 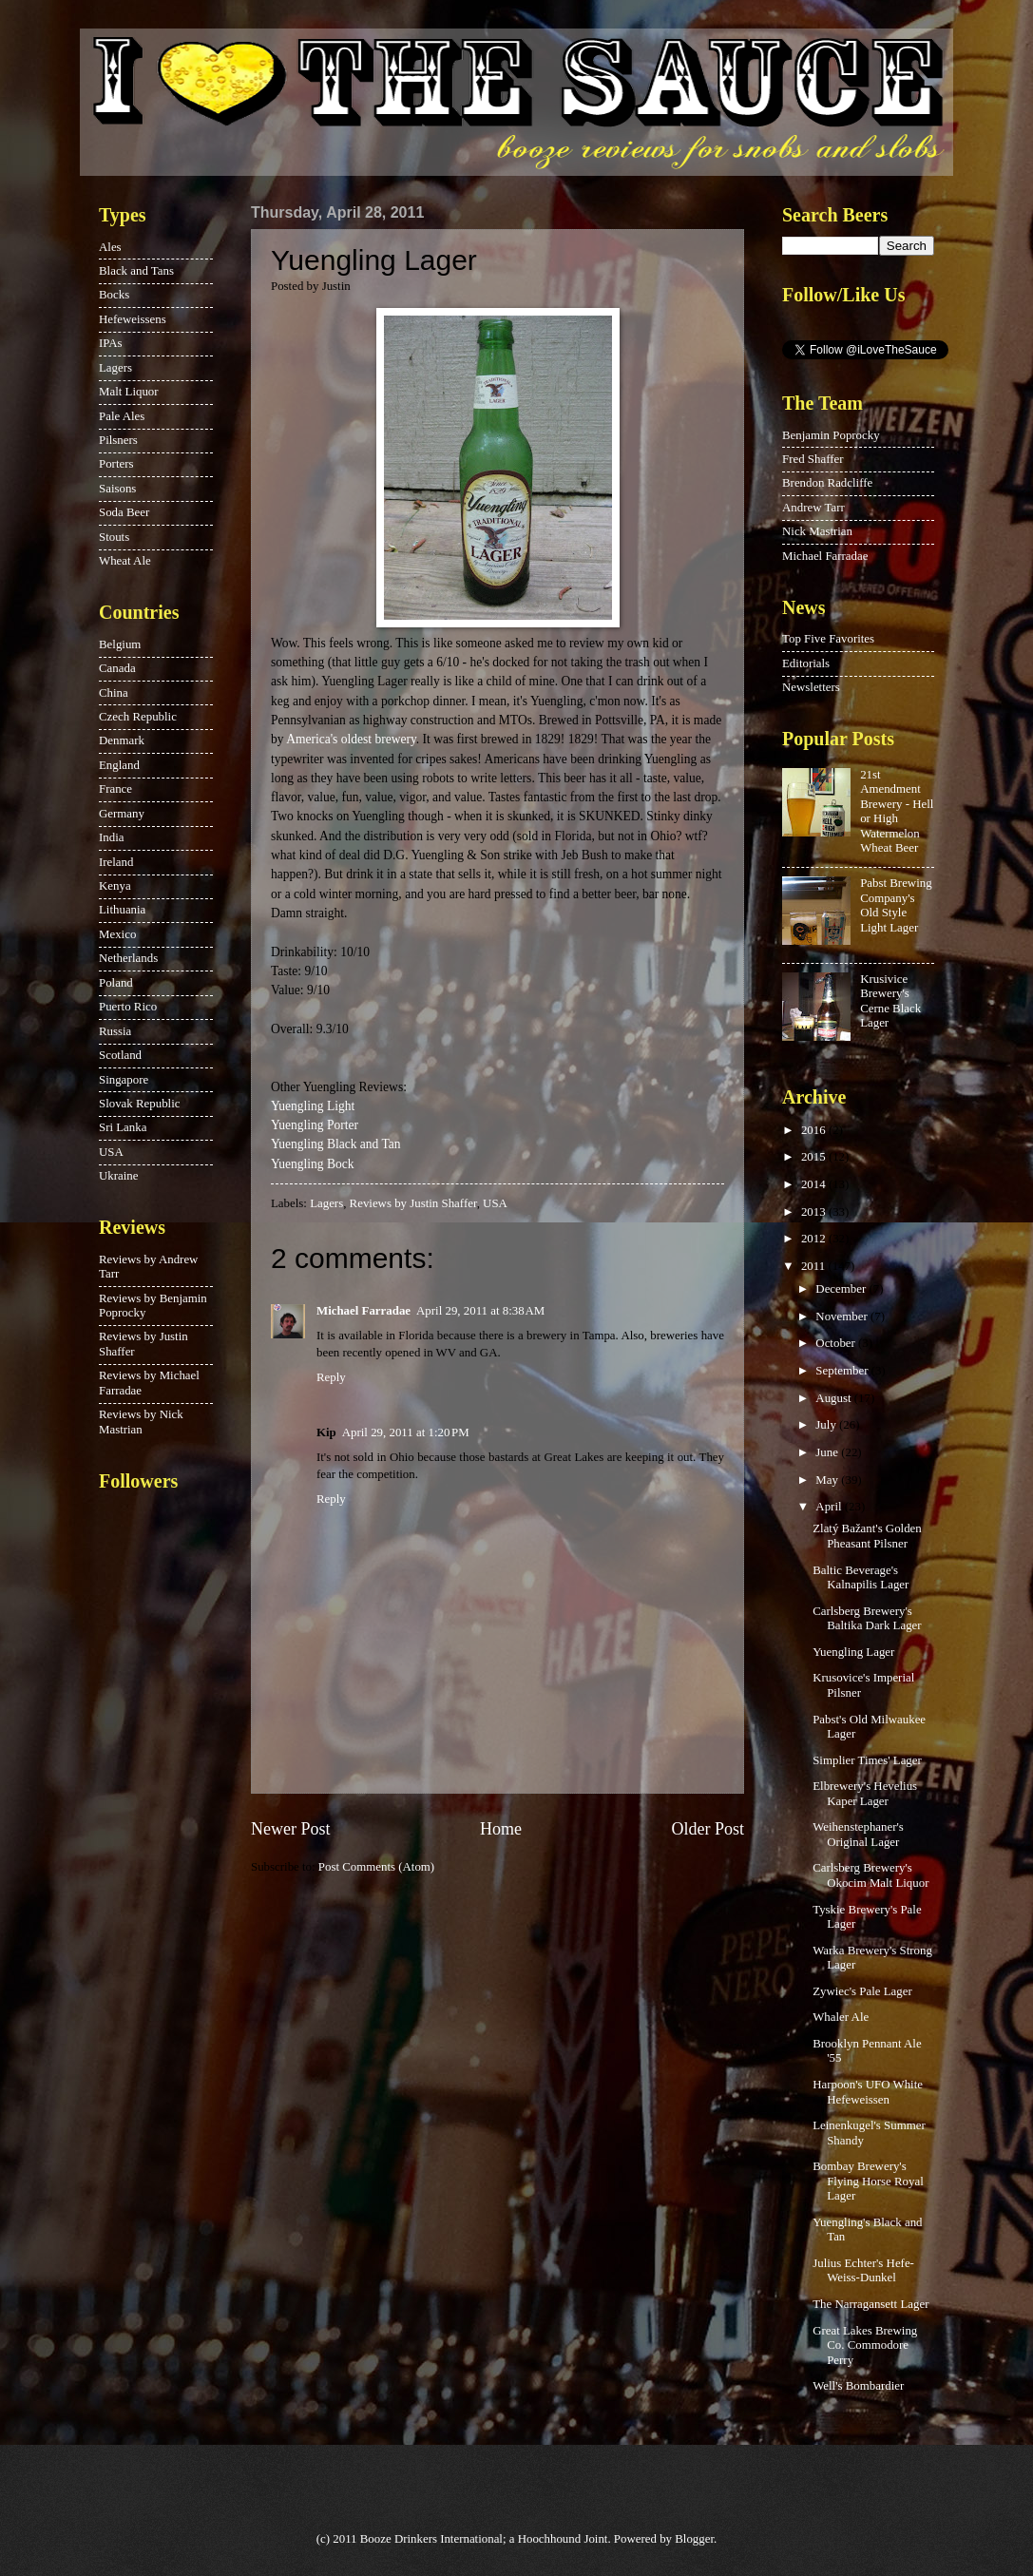 I want to click on Yuengling Light, so click(x=312, y=1106).